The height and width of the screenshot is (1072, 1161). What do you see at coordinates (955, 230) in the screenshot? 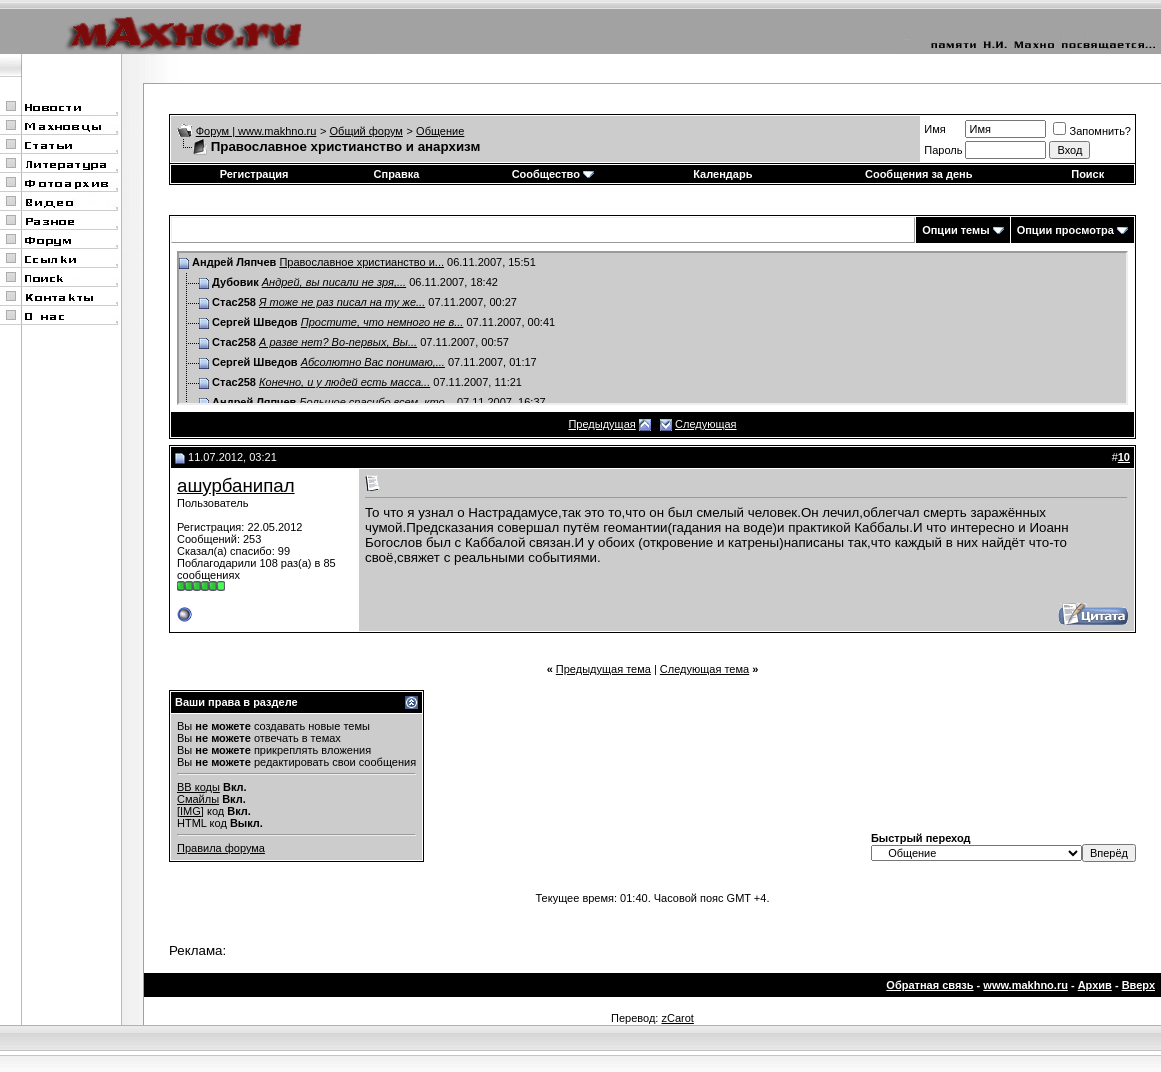
I see `Опции темы` at bounding box center [955, 230].